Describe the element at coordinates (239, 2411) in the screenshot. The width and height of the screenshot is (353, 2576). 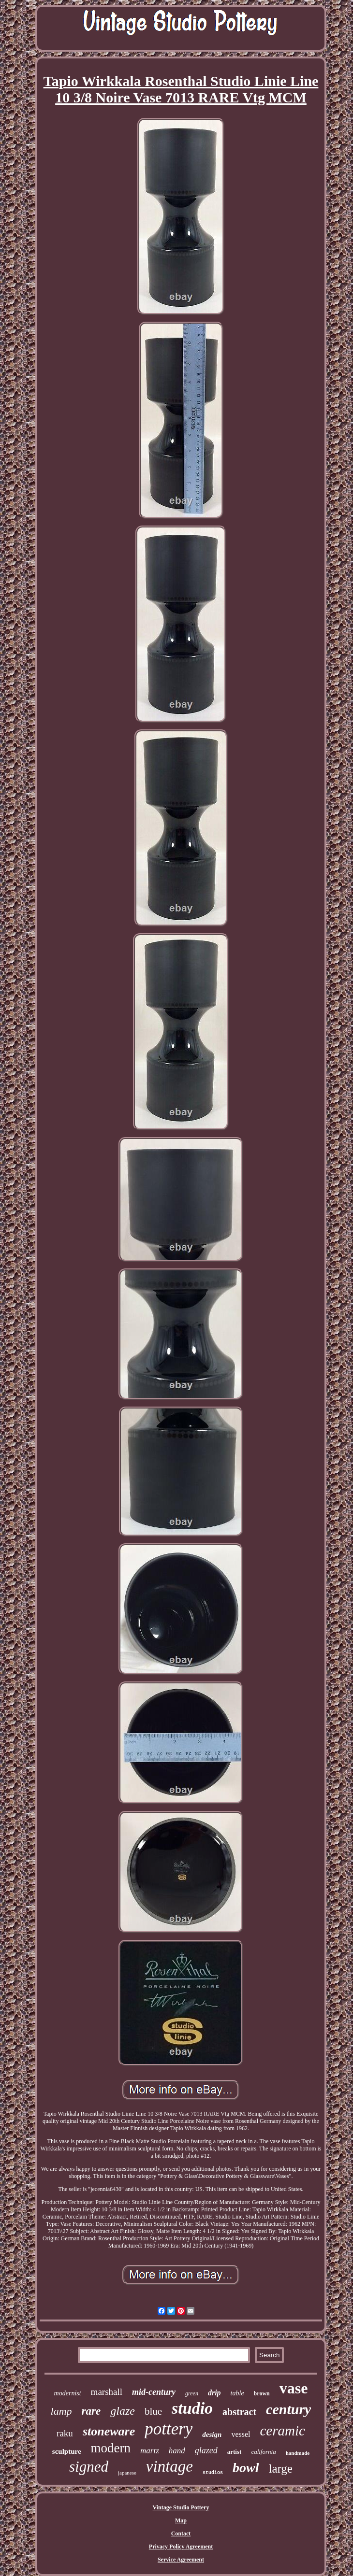
I see `abstract` at that location.